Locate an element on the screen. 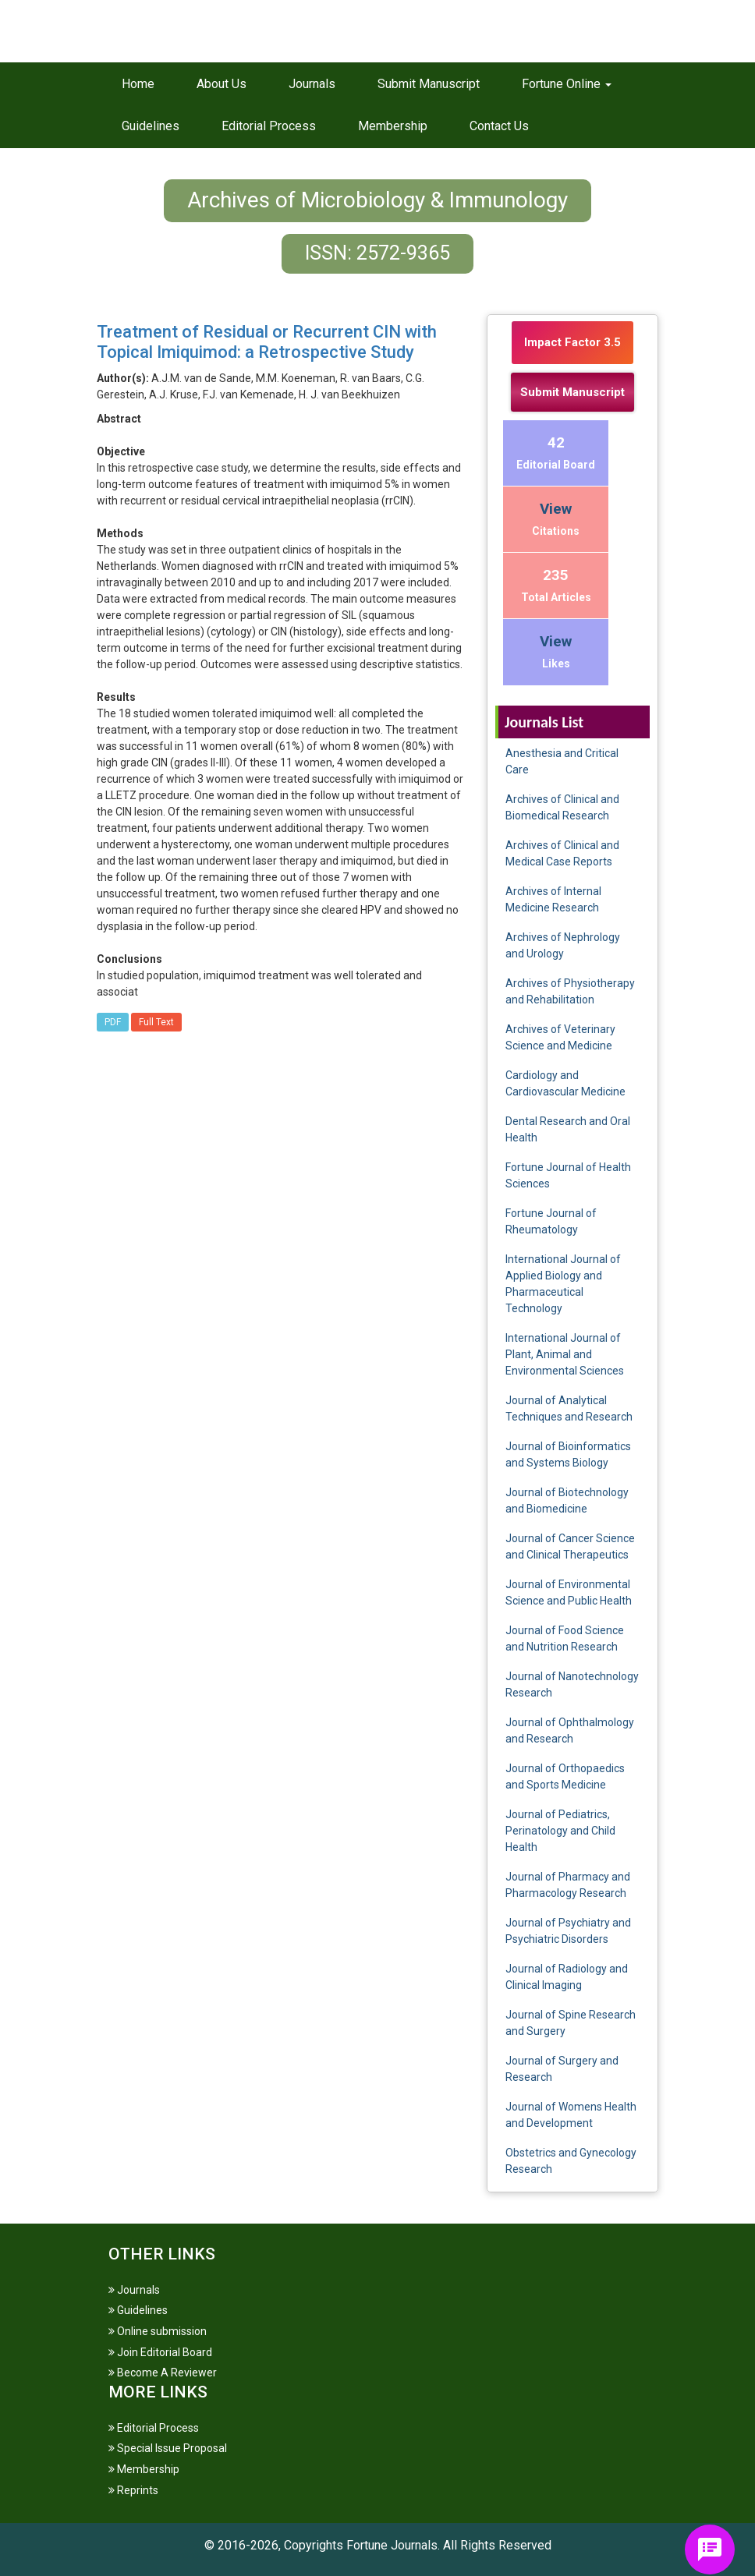 The width and height of the screenshot is (755, 2576). Journals is located at coordinates (312, 83).